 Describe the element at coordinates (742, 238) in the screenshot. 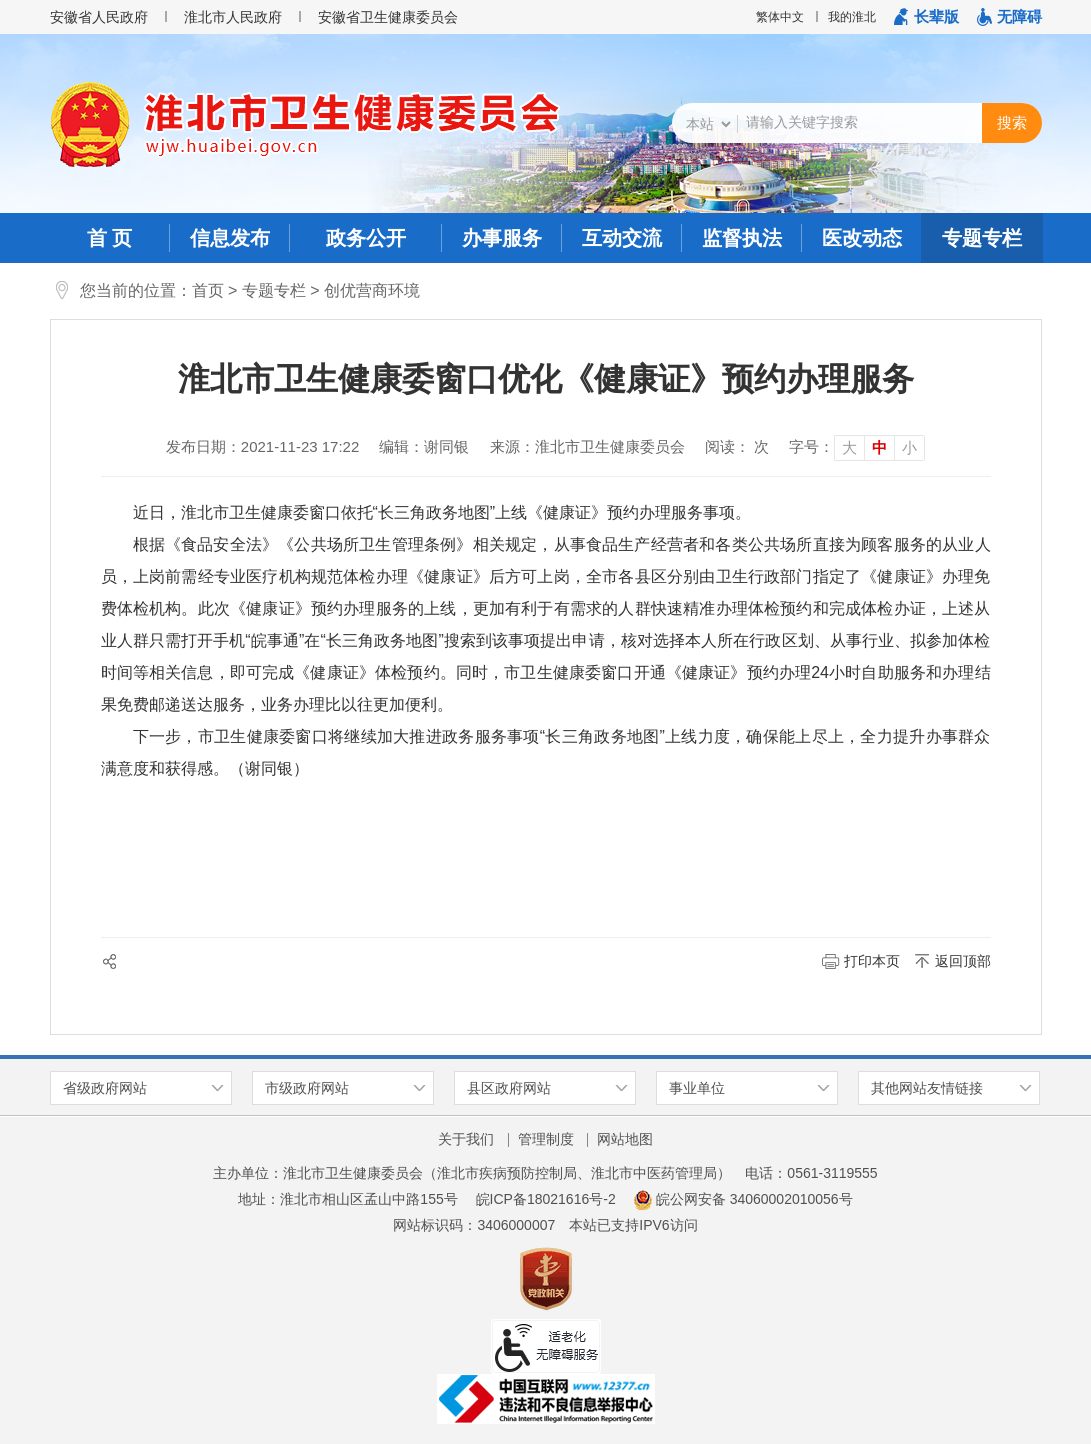

I see `监督执法` at that location.